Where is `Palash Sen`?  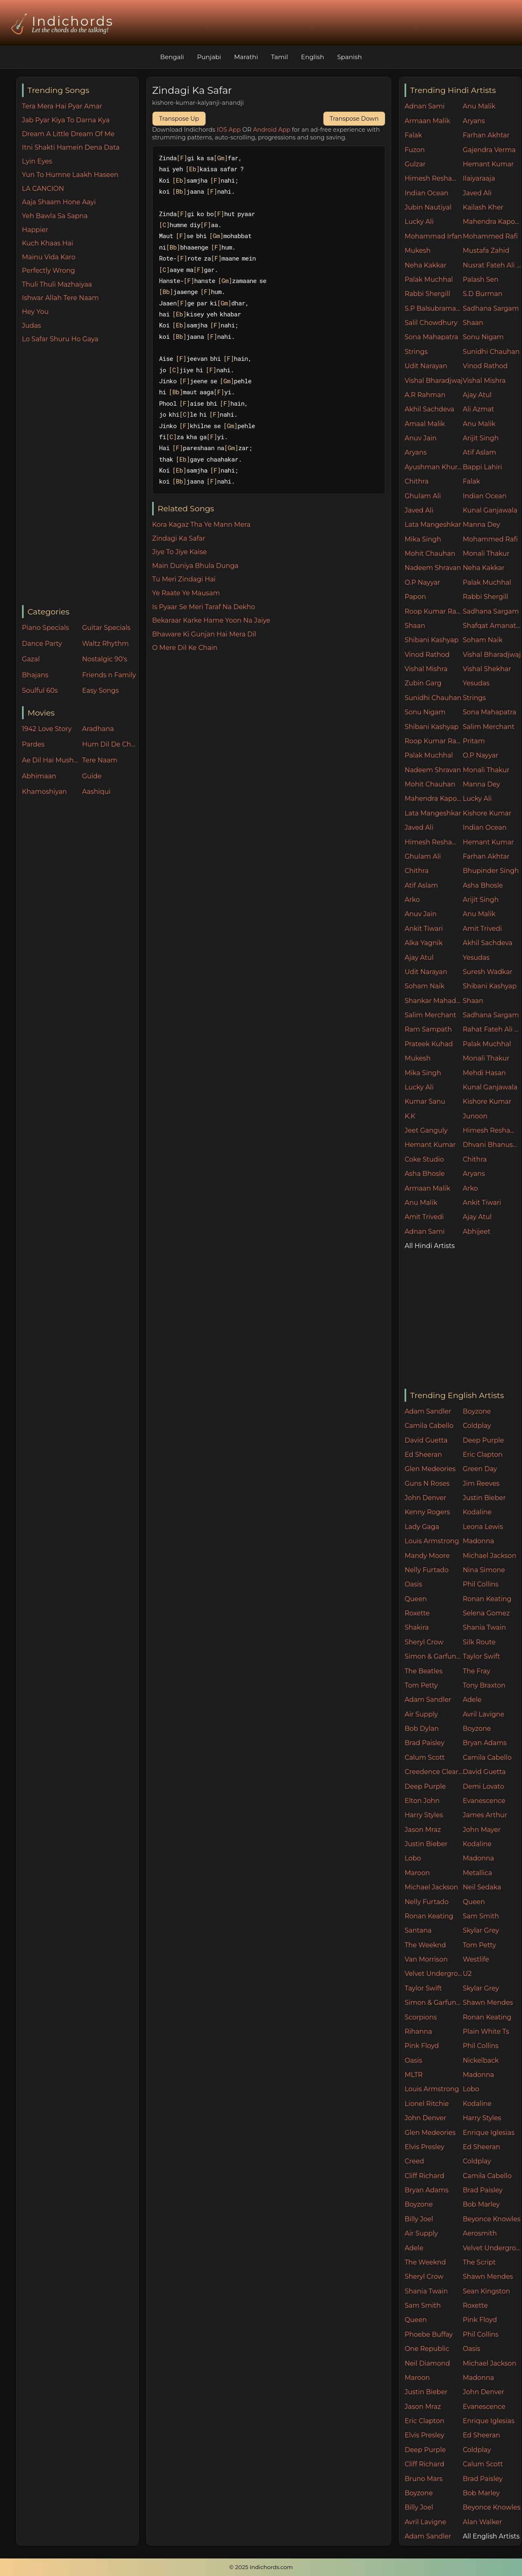
Palash Sen is located at coordinates (481, 279).